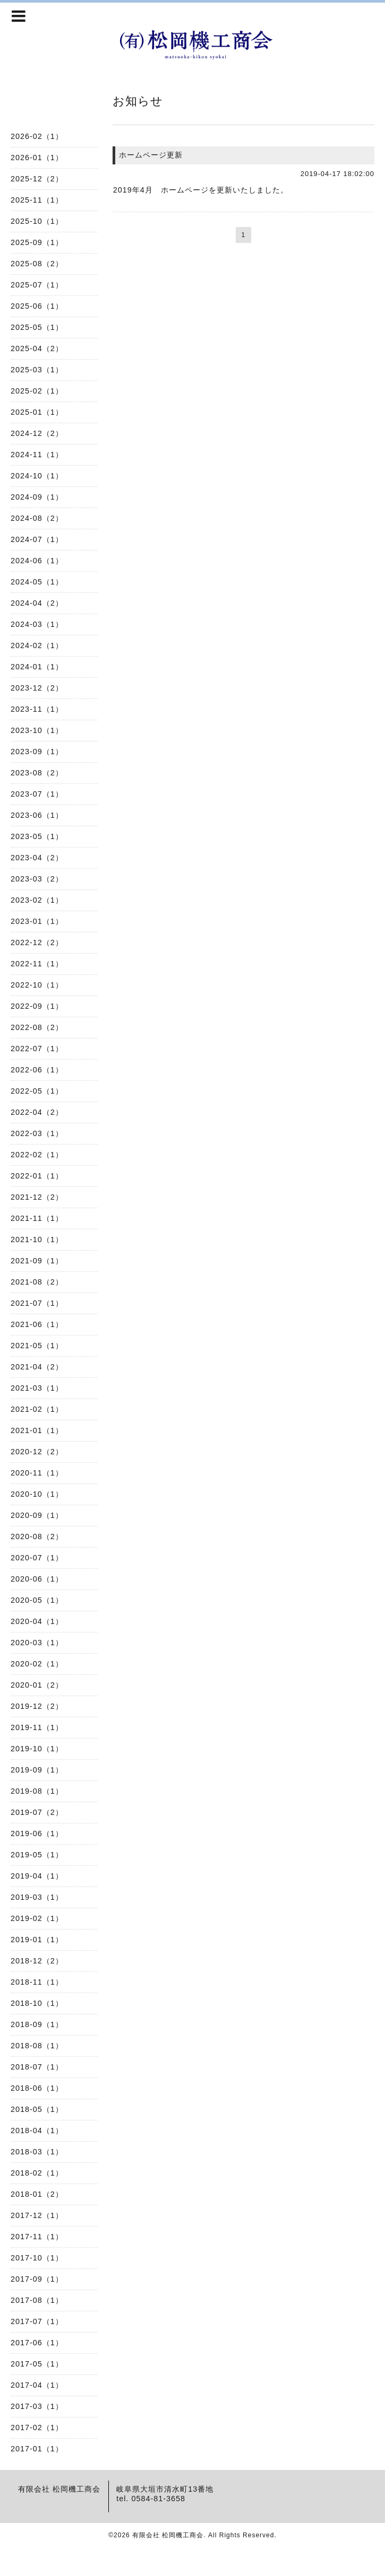 This screenshot has width=385, height=2576. What do you see at coordinates (37, 2448) in the screenshot?
I see `2017-01（1）` at bounding box center [37, 2448].